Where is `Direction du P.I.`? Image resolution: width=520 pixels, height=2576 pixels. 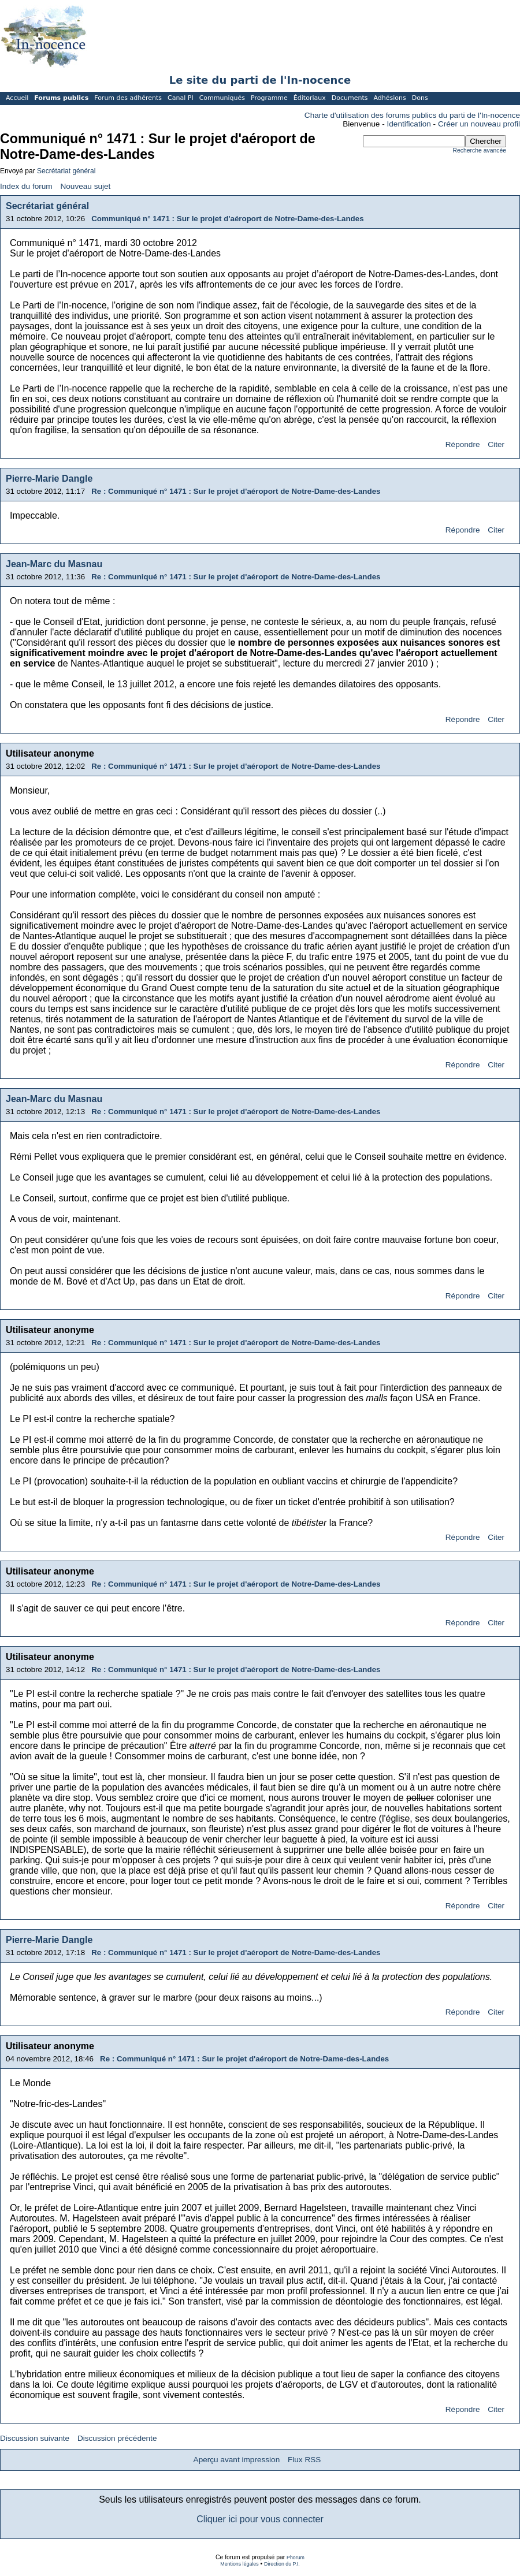 Direction du P.I. is located at coordinates (282, 2564).